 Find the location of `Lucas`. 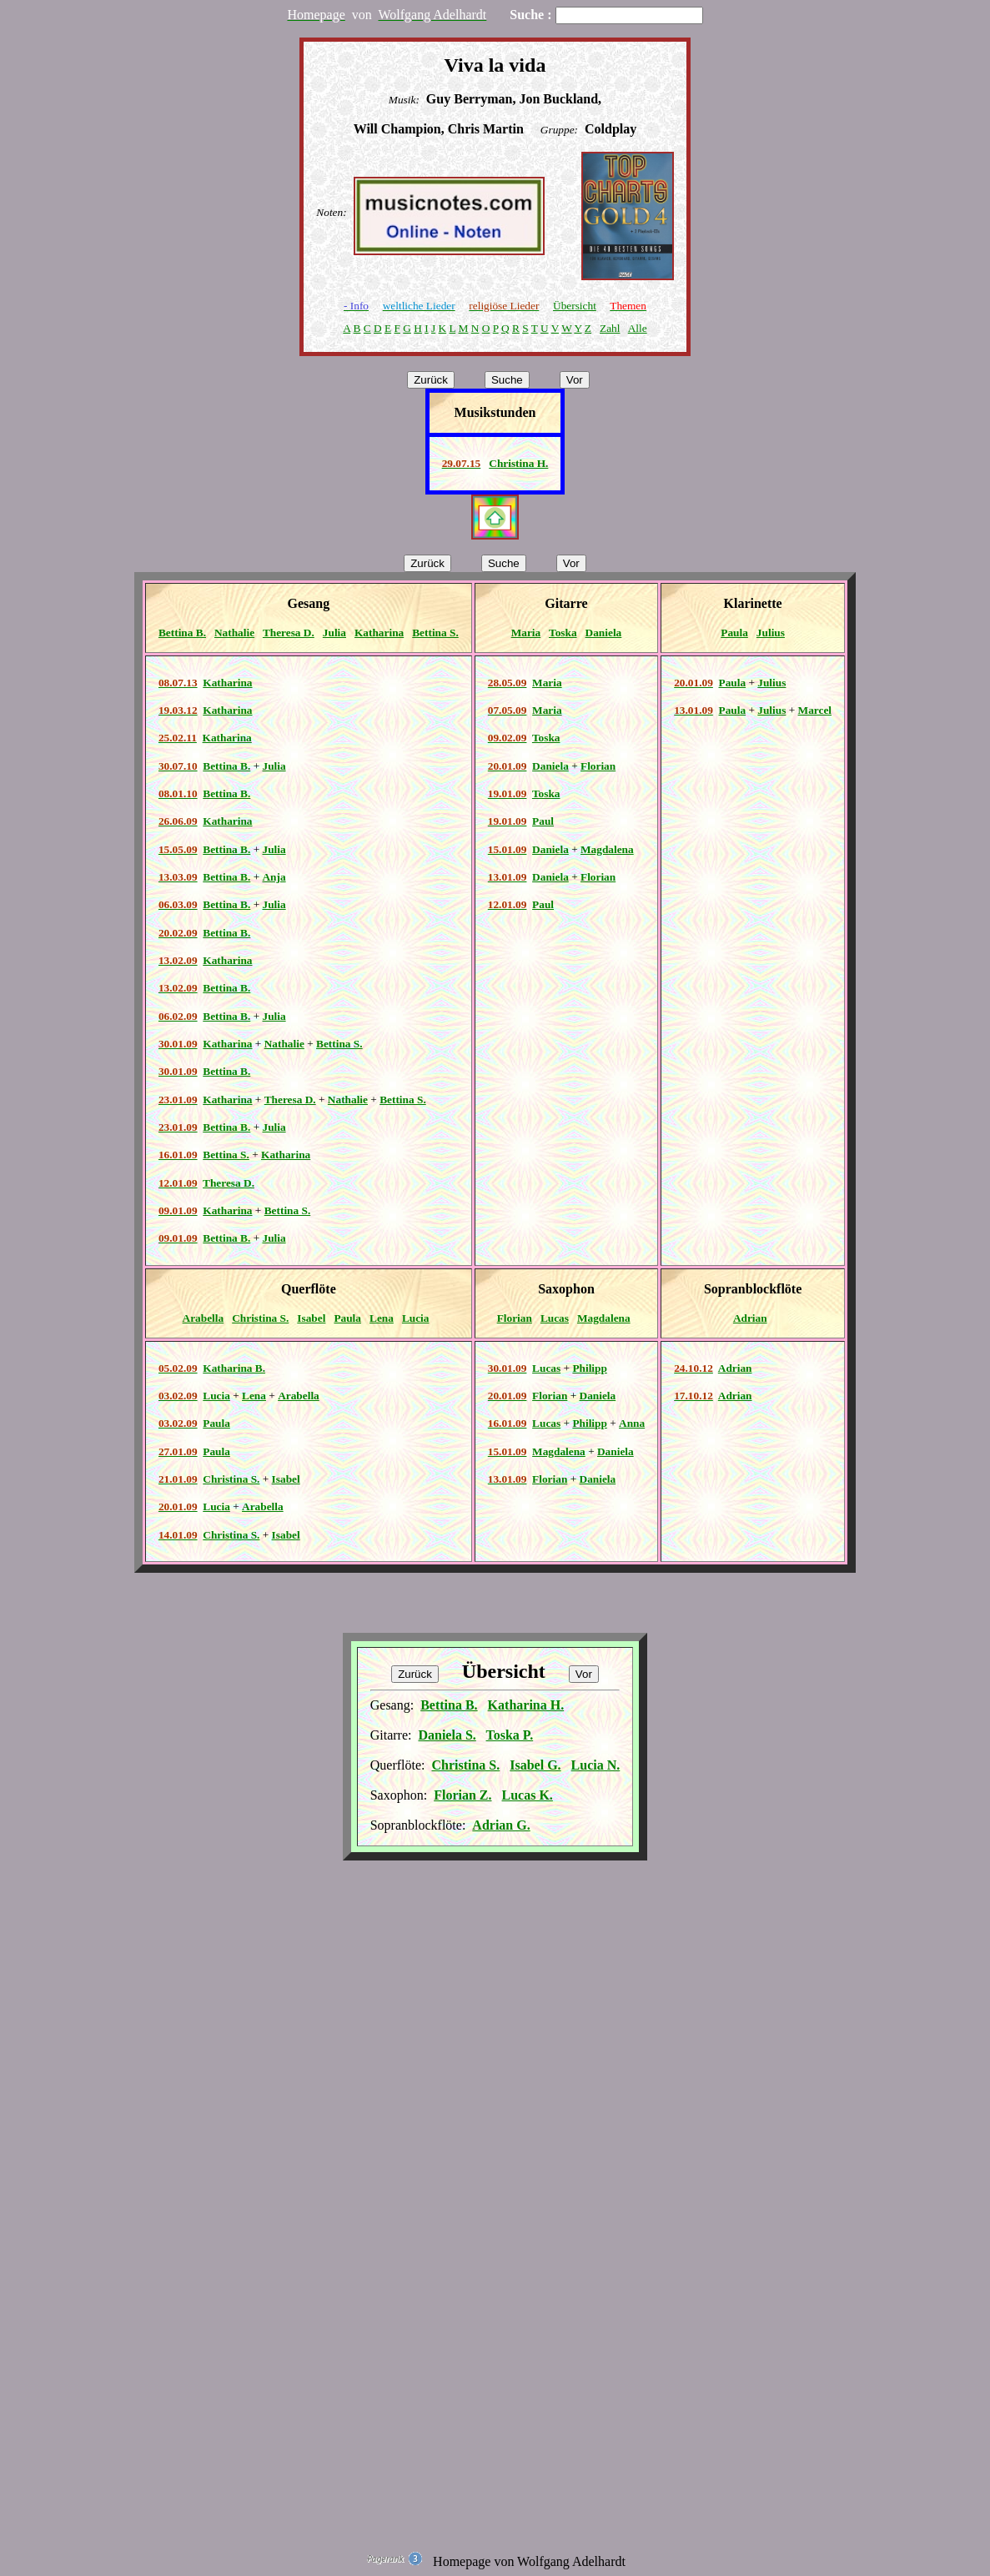

Lucas is located at coordinates (554, 1318).